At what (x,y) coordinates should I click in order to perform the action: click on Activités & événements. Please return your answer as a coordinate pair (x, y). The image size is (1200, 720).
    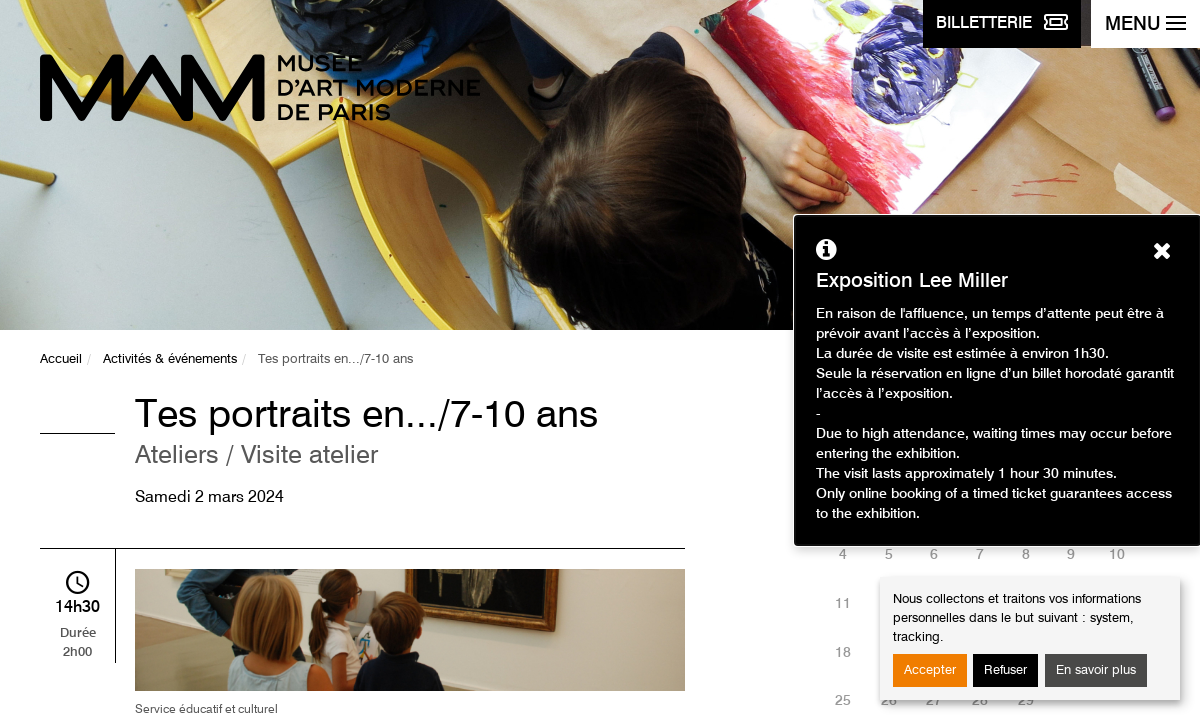
    Looking at the image, I should click on (170, 359).